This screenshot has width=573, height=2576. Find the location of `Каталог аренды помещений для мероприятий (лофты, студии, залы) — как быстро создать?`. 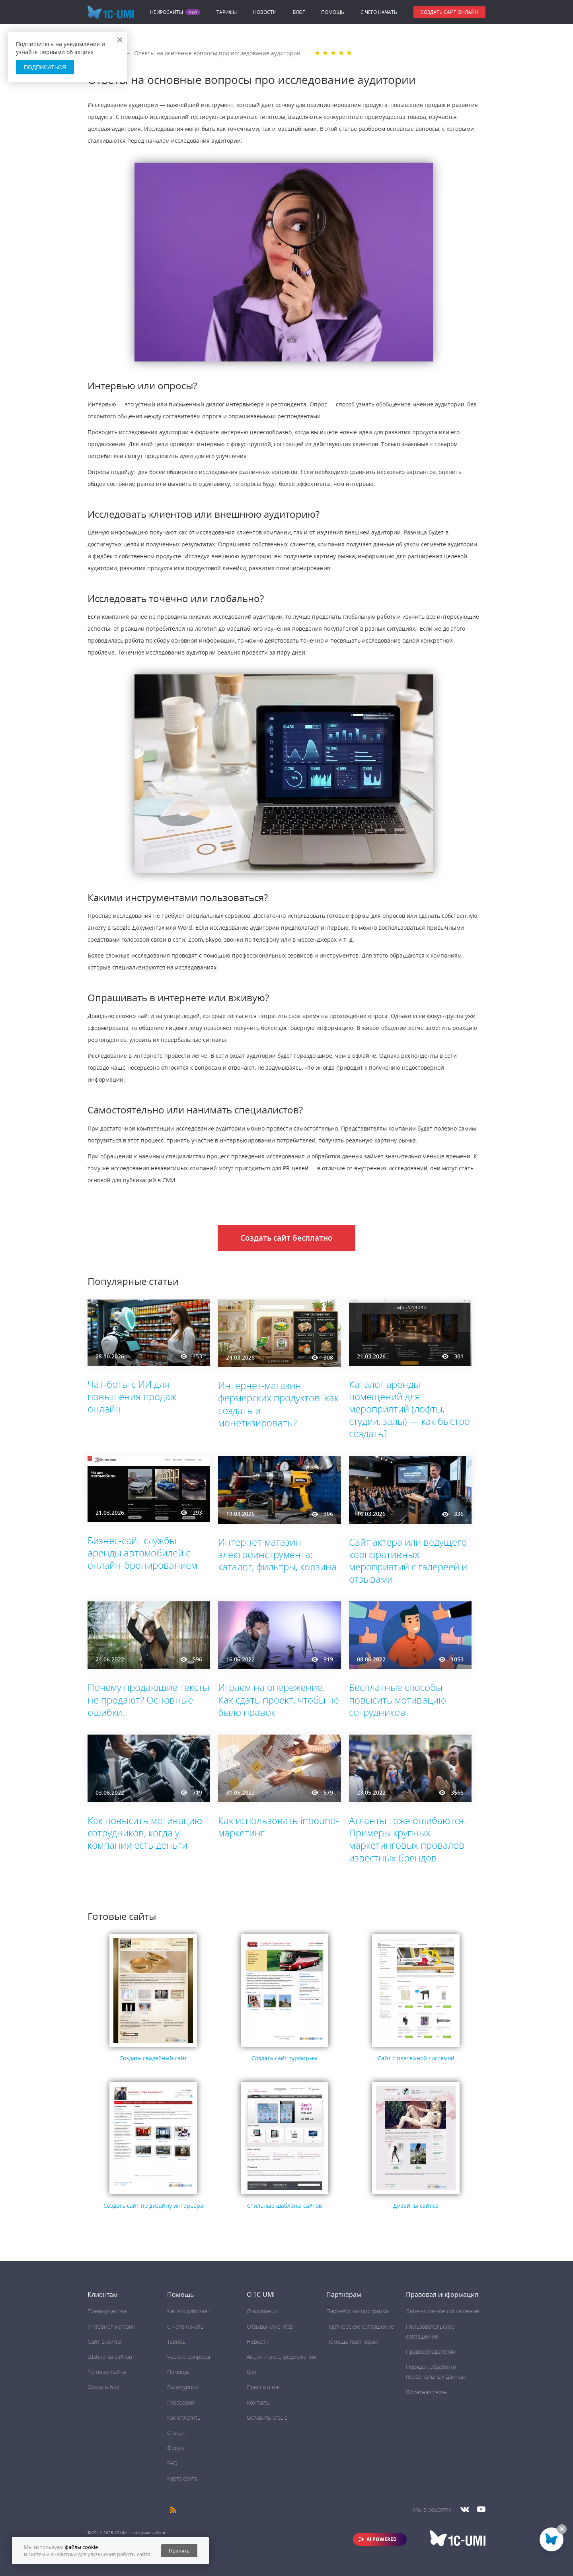

Каталог аренды помещений для мероприятий (лофты, студии, залы) — как быстро создать? is located at coordinates (409, 1408).